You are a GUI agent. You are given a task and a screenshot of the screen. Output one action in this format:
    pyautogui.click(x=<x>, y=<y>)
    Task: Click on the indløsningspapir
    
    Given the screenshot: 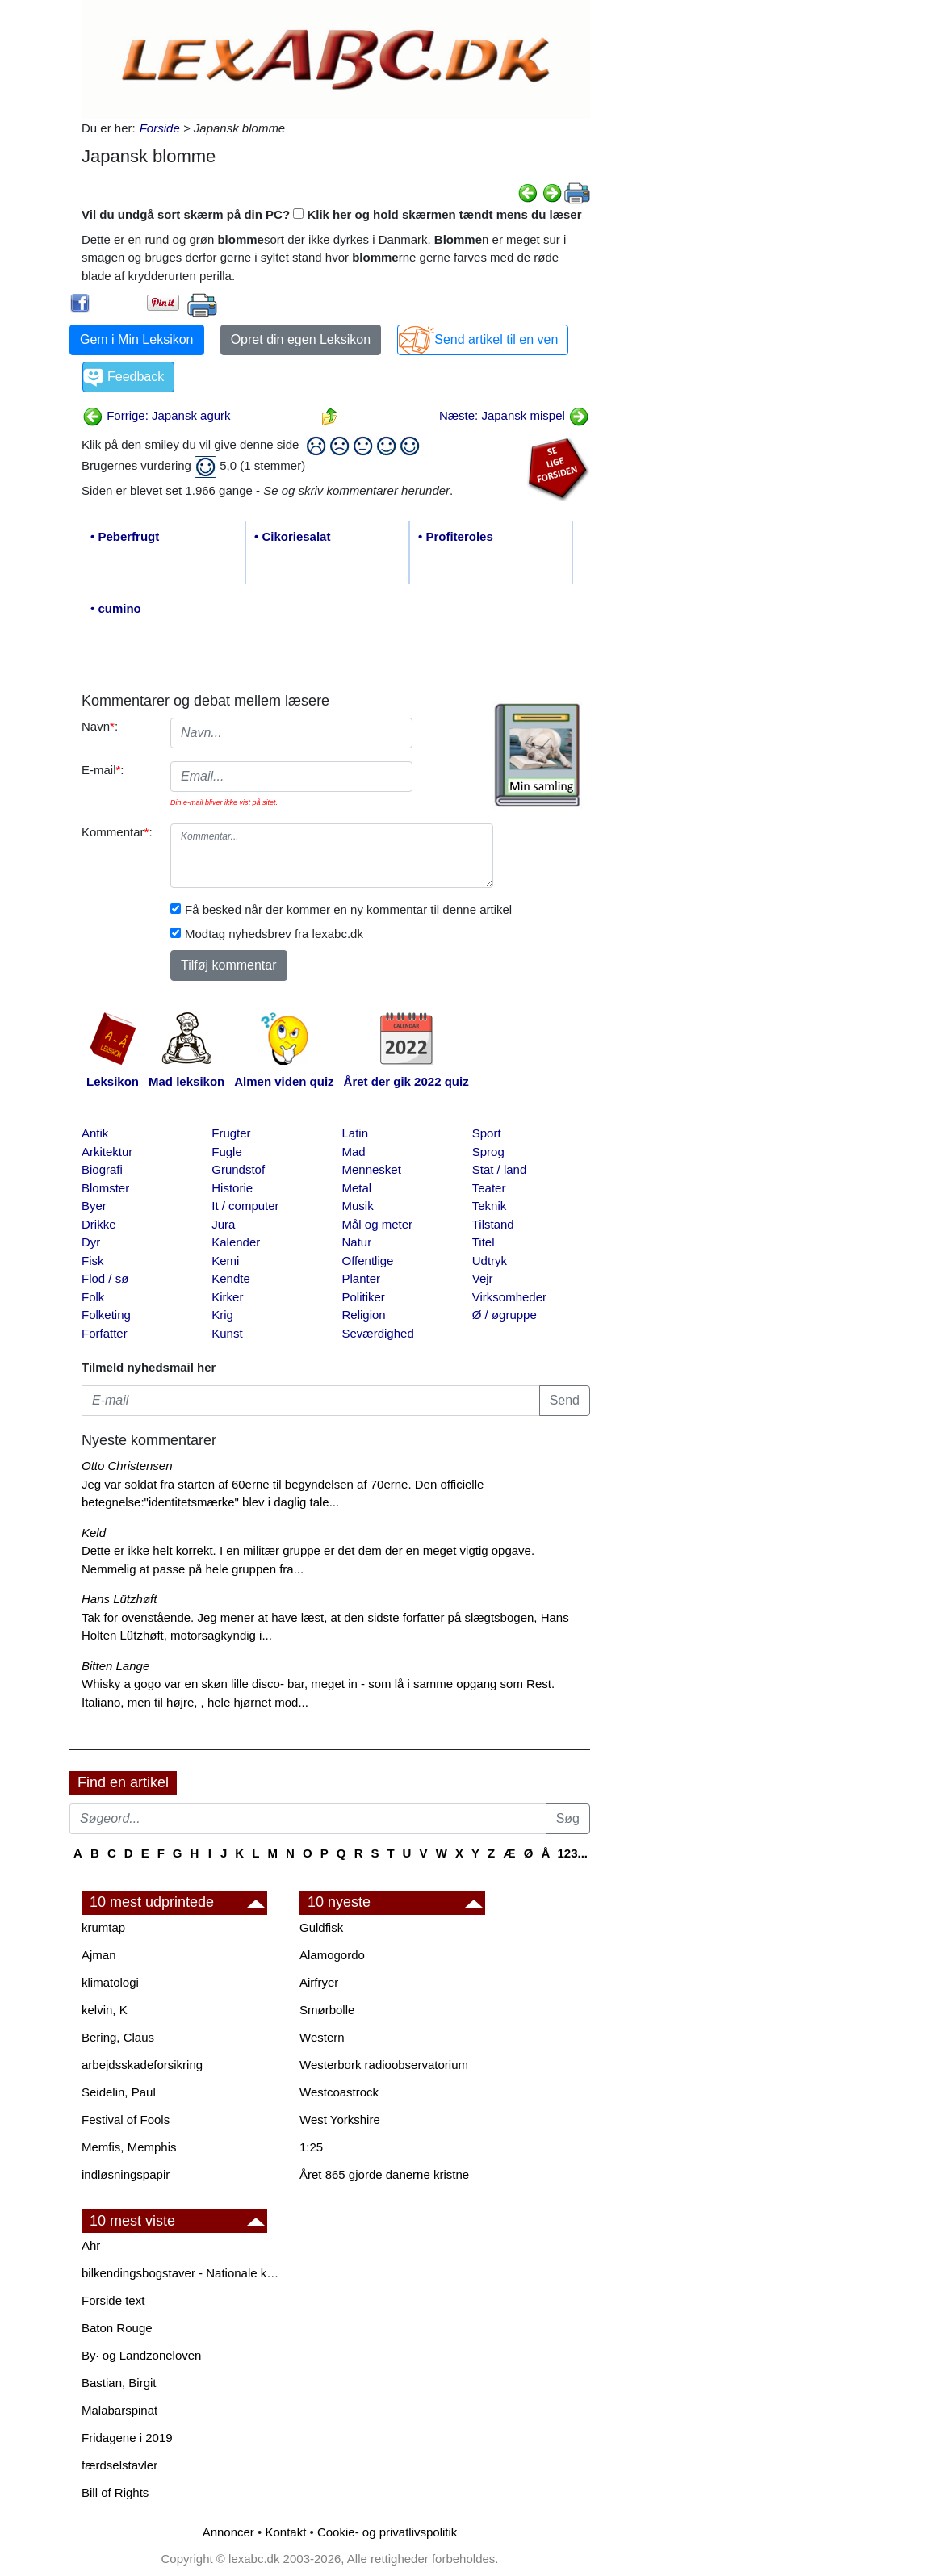 What is the action you would take?
    pyautogui.click(x=126, y=2174)
    